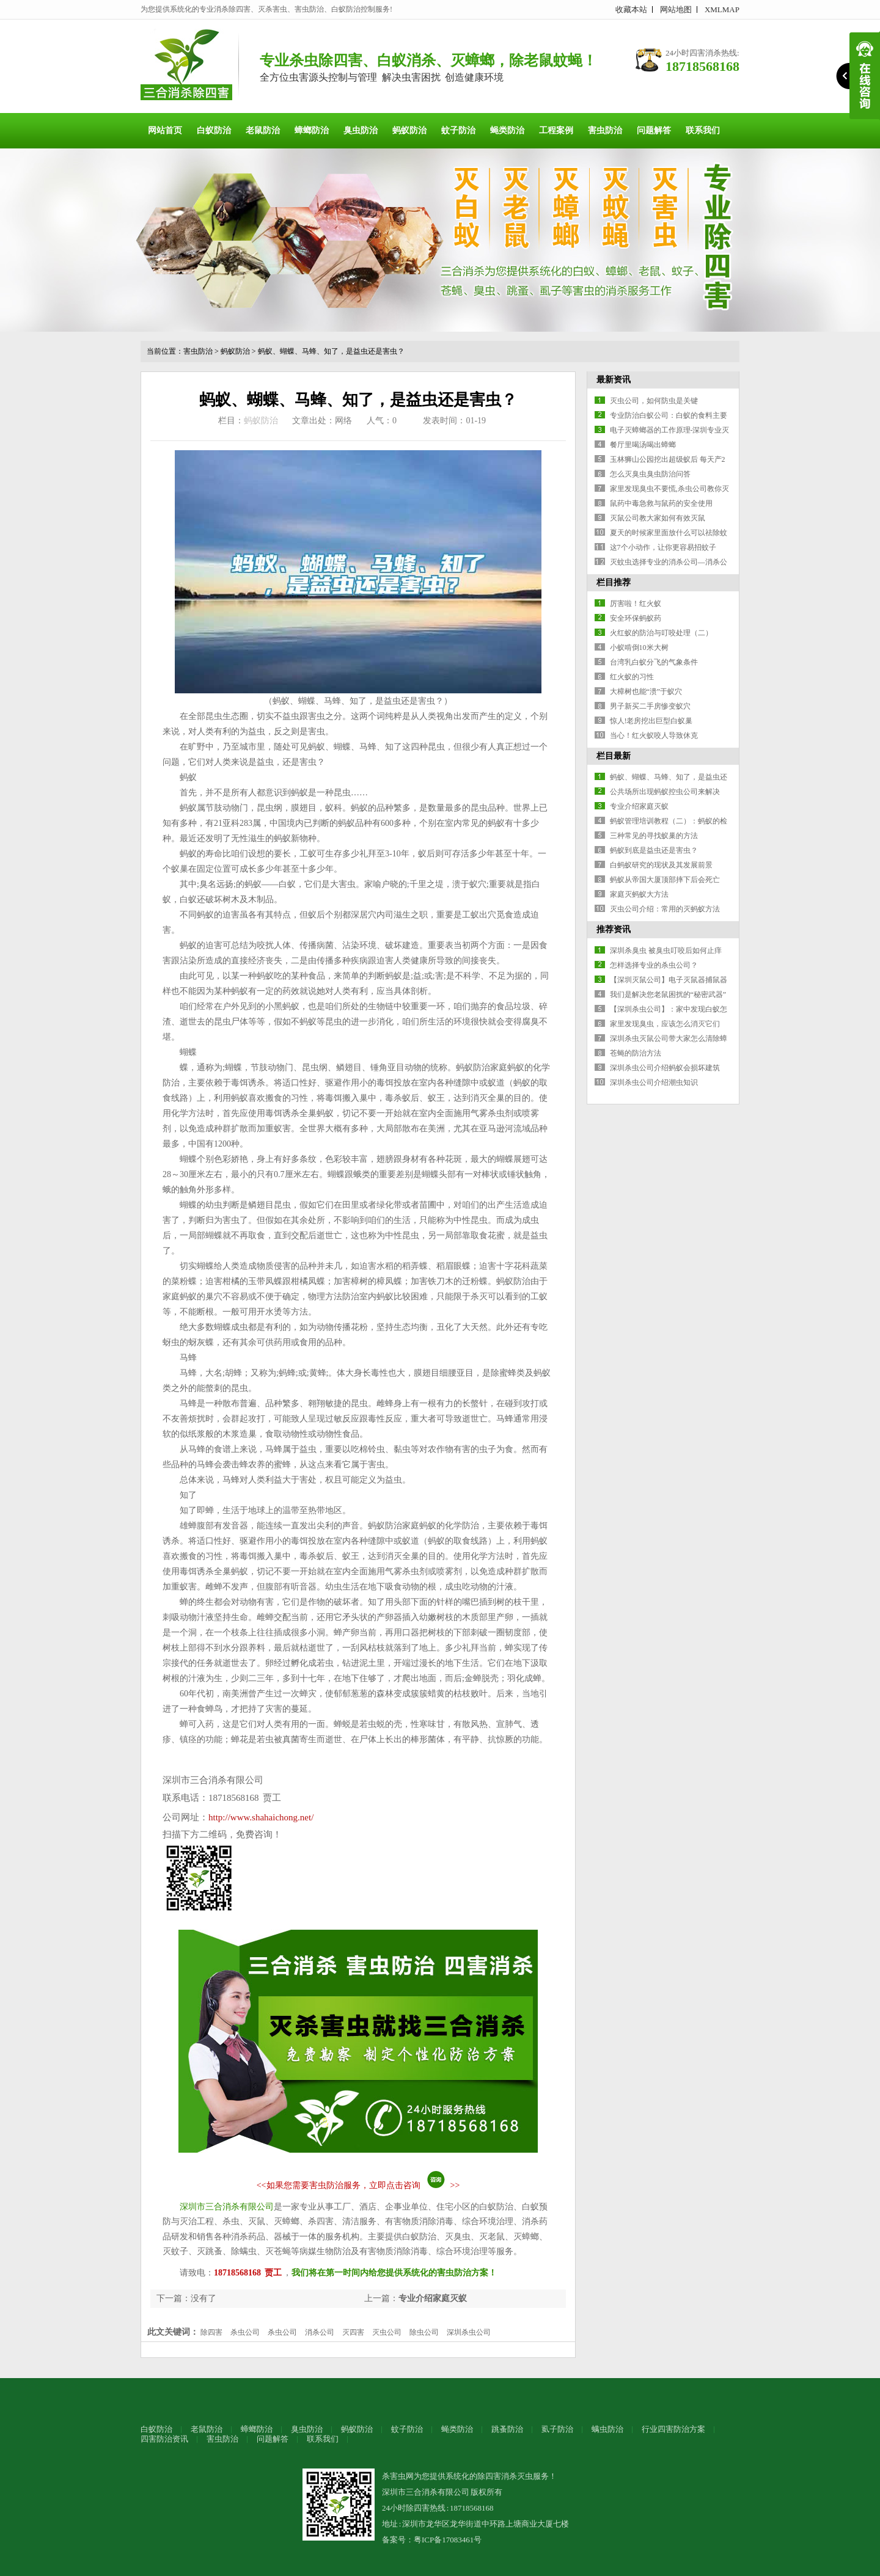 The image size is (880, 2576). Describe the element at coordinates (654, 850) in the screenshot. I see `蚂蚁到底是益虫还是害虫？` at that location.